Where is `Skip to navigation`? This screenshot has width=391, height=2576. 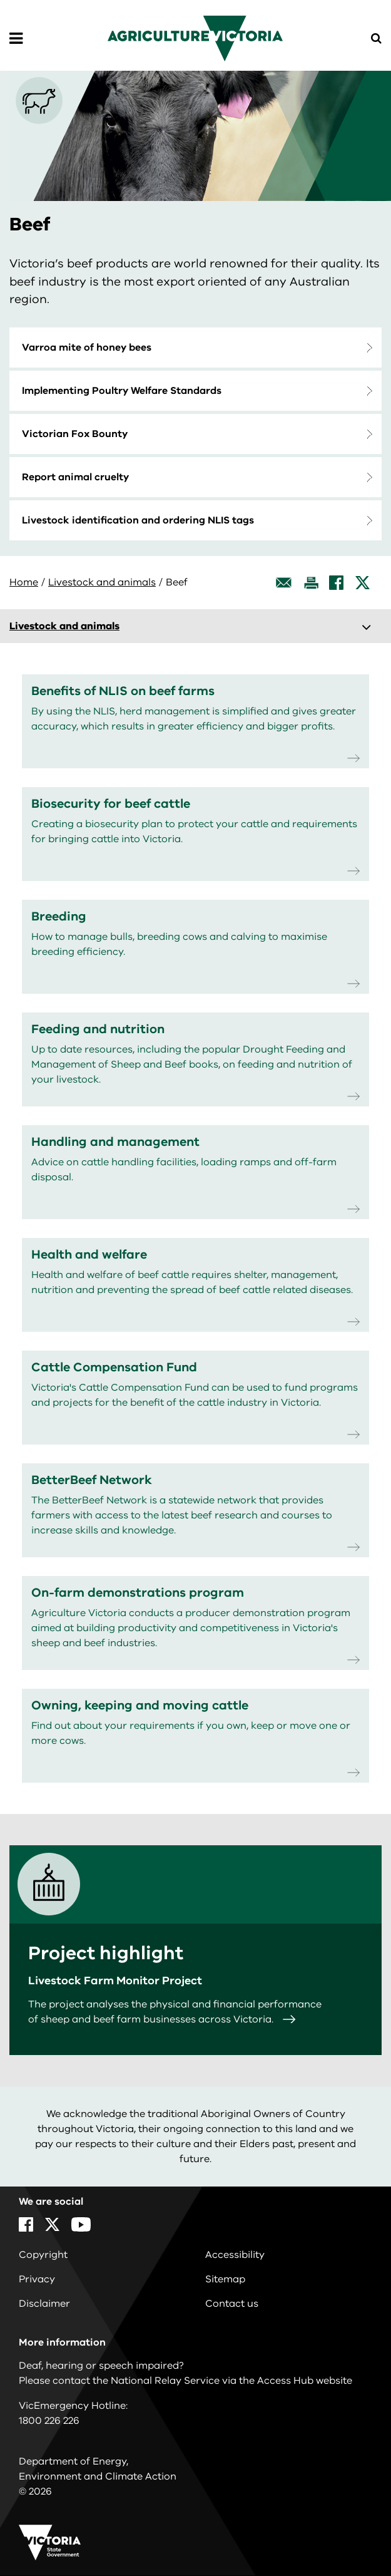 Skip to navigation is located at coordinates (0, 0).